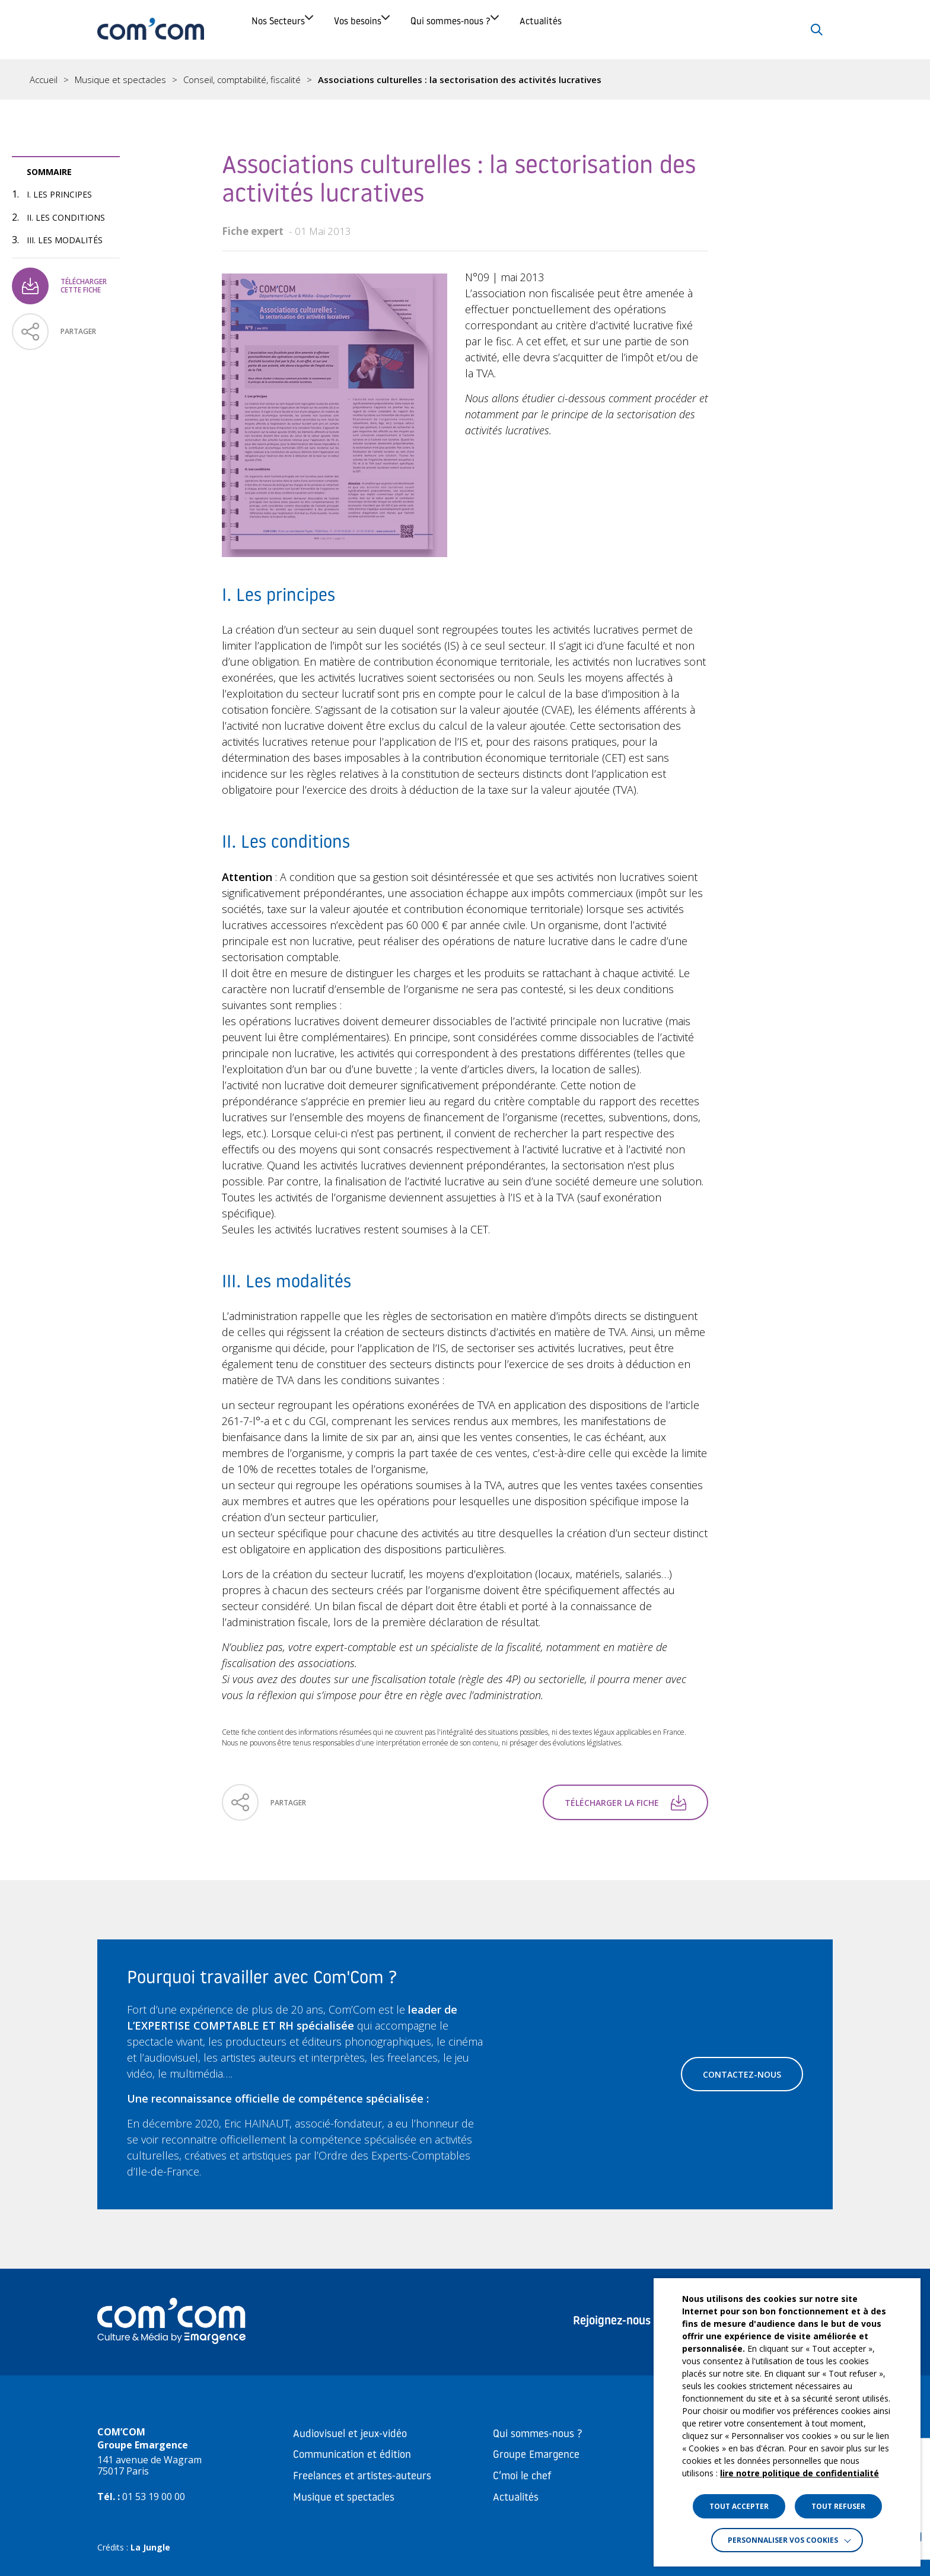  I want to click on I. Les principes, so click(59, 194).